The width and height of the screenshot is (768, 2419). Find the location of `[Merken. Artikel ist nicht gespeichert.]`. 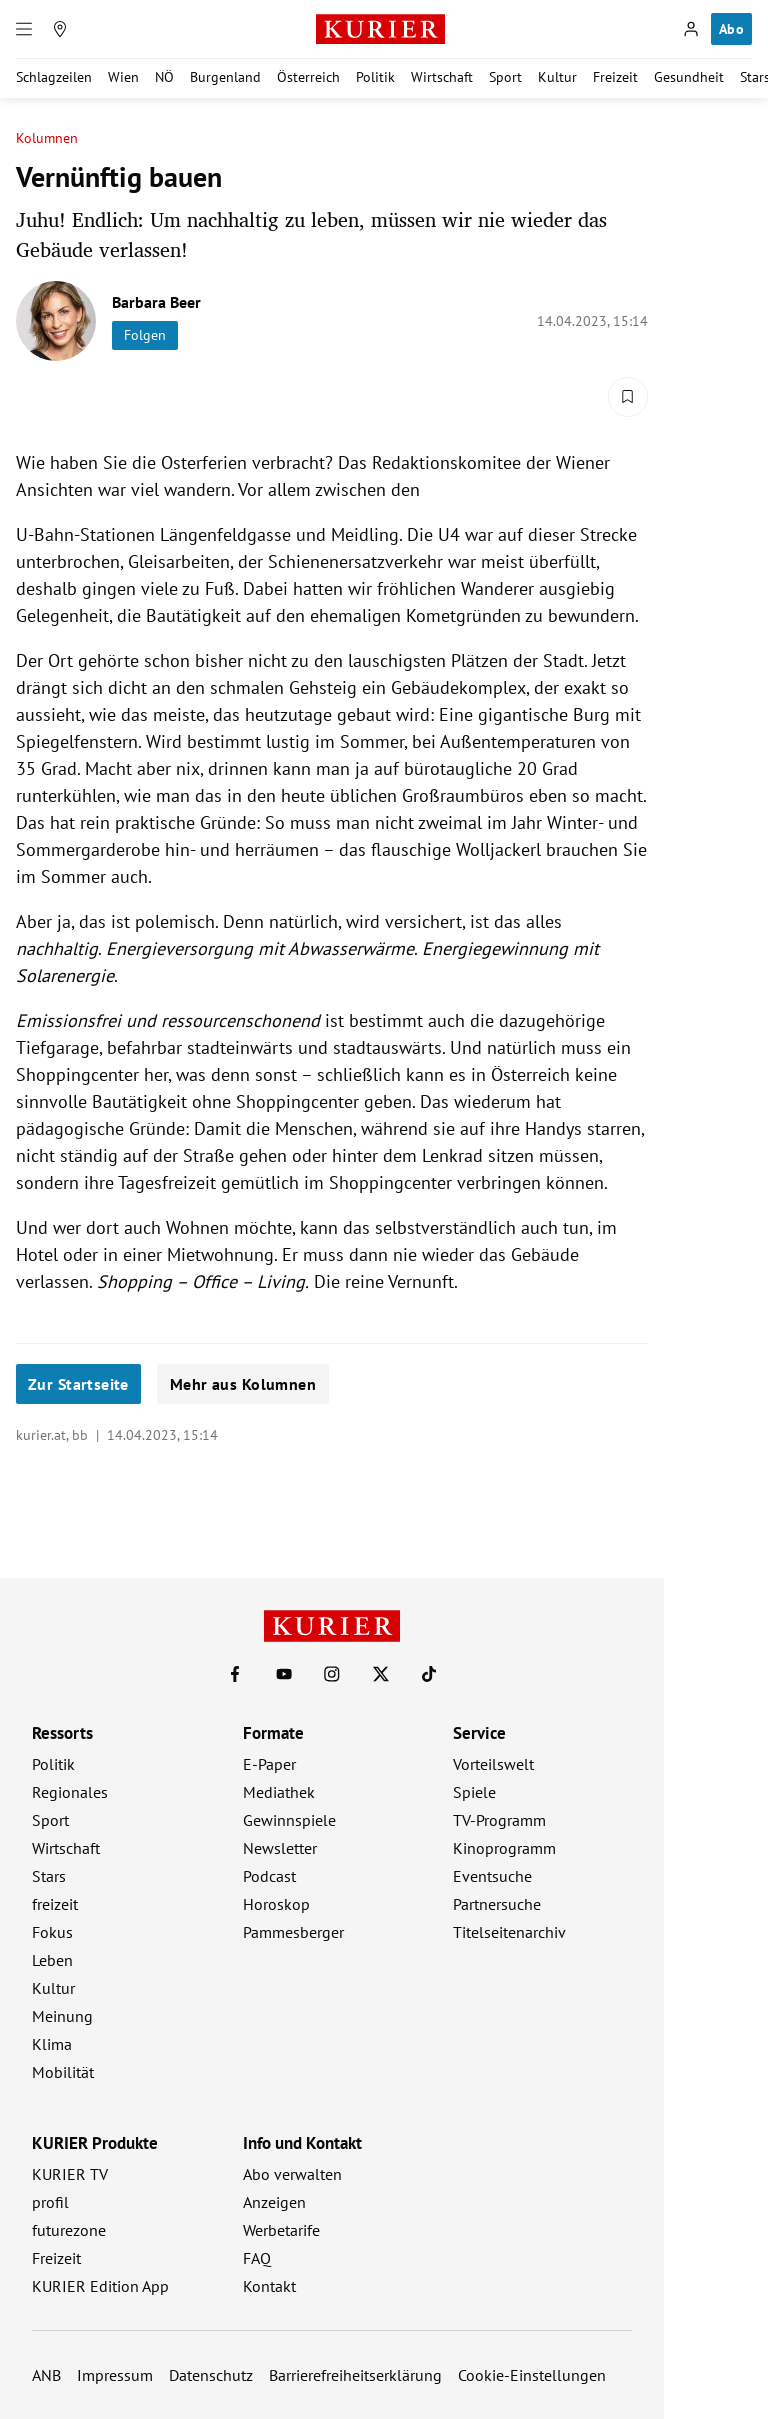

[Merken. Artikel ist nicht gespeichert.] is located at coordinates (628, 397).